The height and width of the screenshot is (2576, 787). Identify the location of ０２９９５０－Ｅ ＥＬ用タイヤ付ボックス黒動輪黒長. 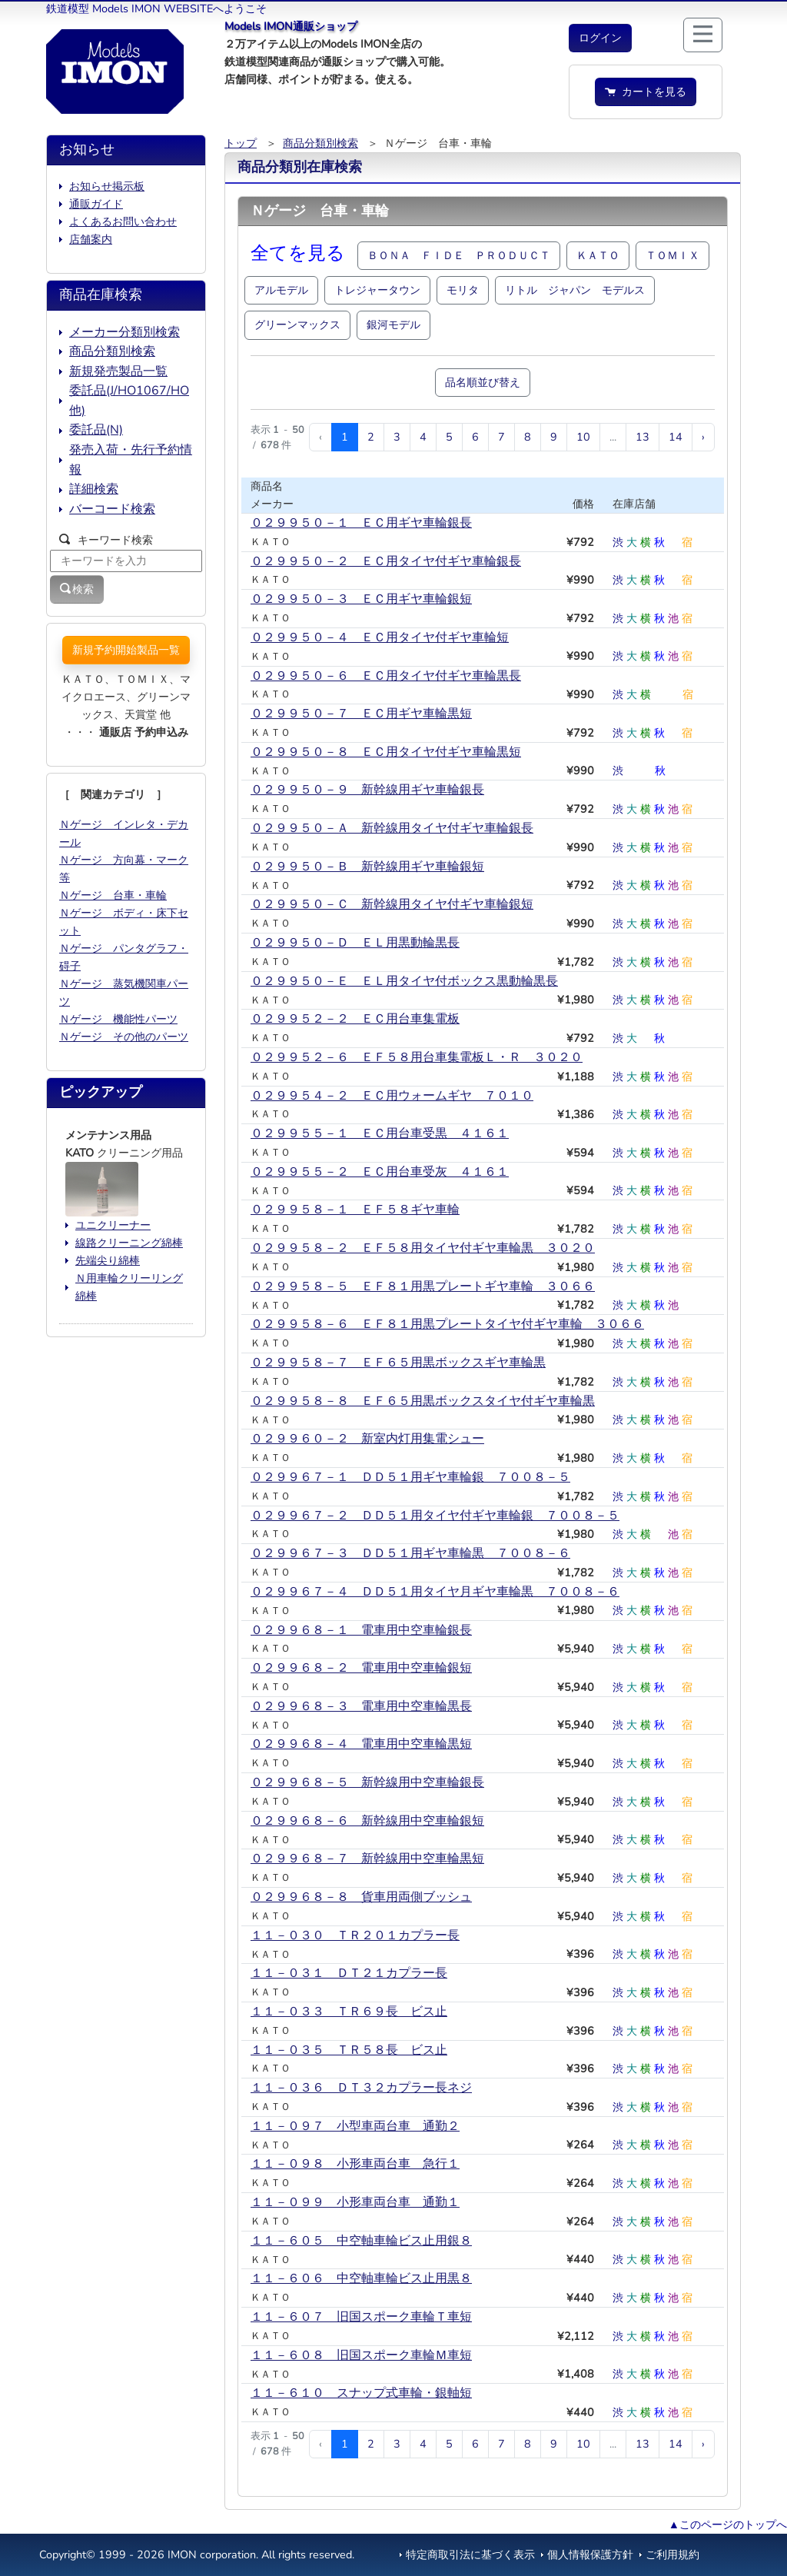
(404, 981).